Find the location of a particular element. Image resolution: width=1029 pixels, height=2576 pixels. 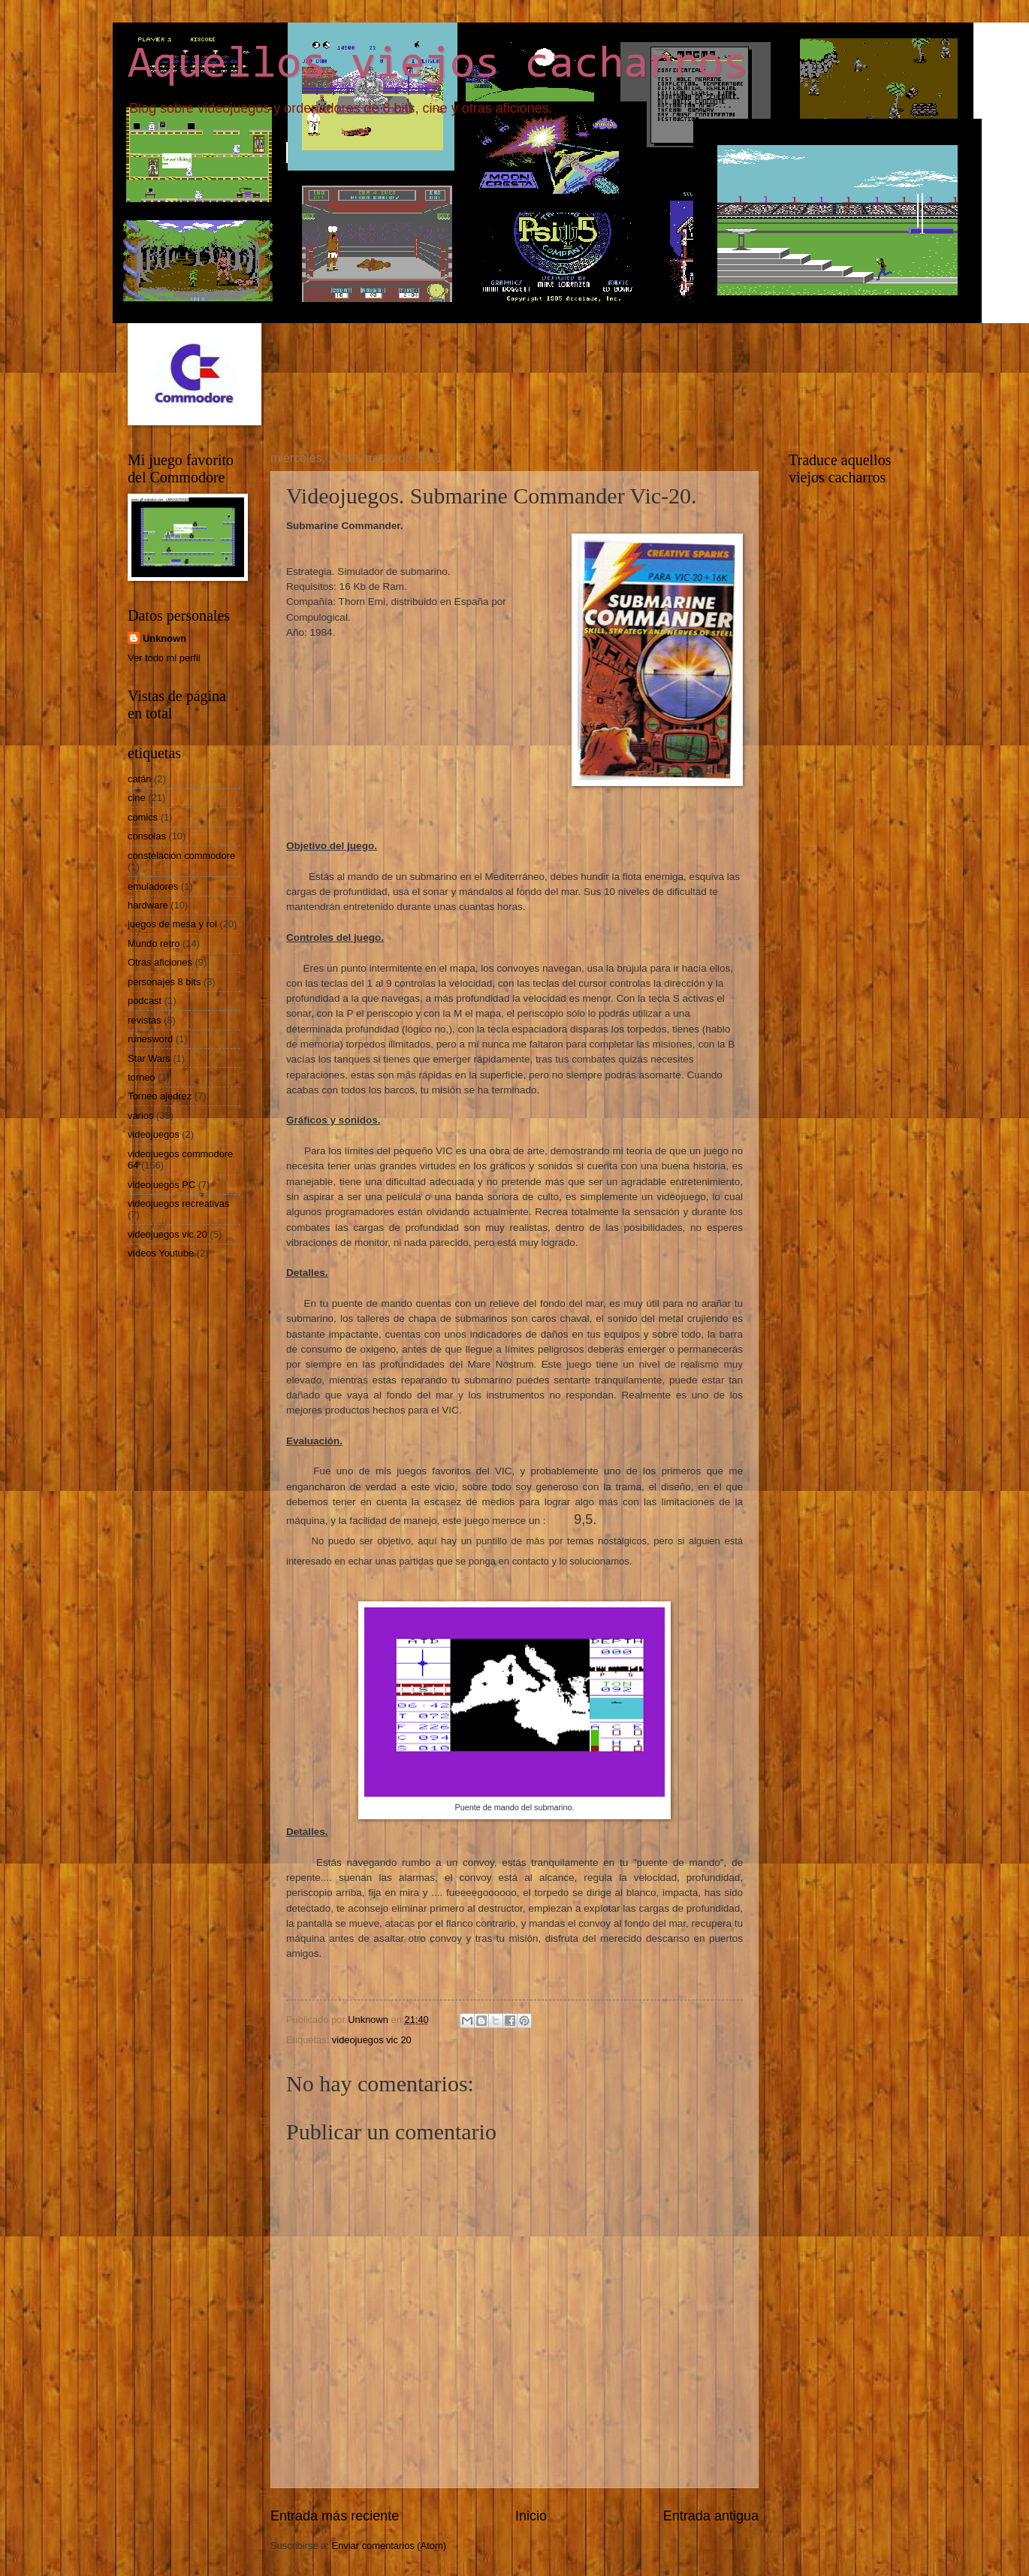

videojuegos is located at coordinates (154, 1134).